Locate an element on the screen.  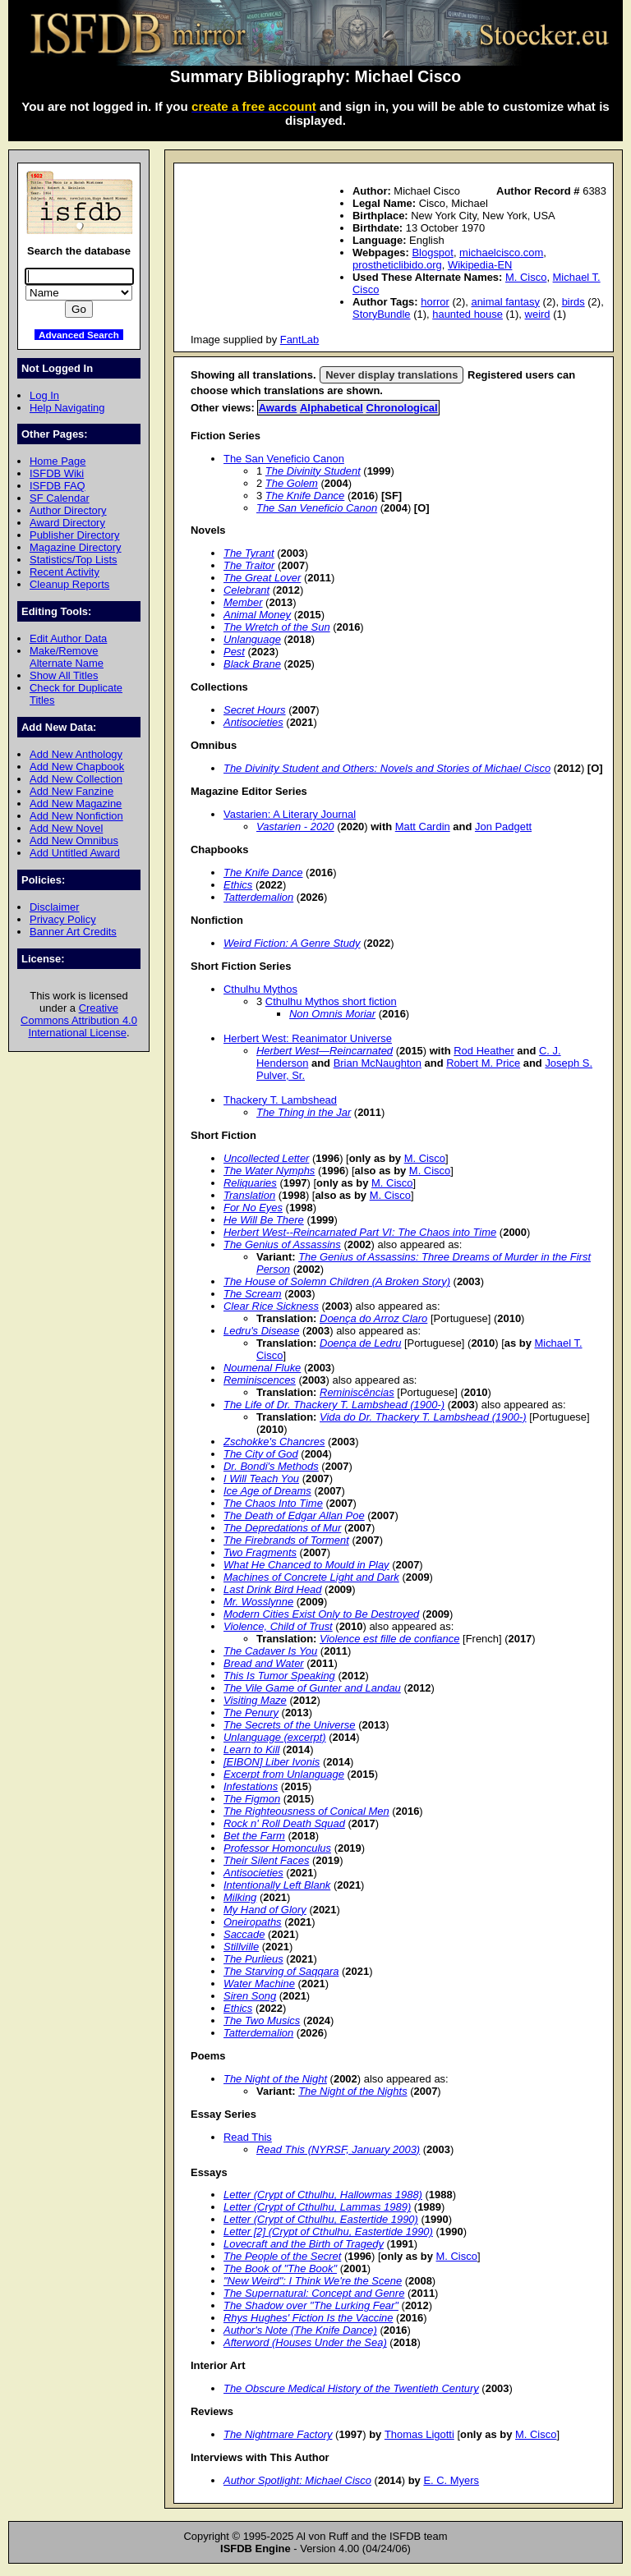
The Starving of Saqqara is located at coordinates (281, 1971).